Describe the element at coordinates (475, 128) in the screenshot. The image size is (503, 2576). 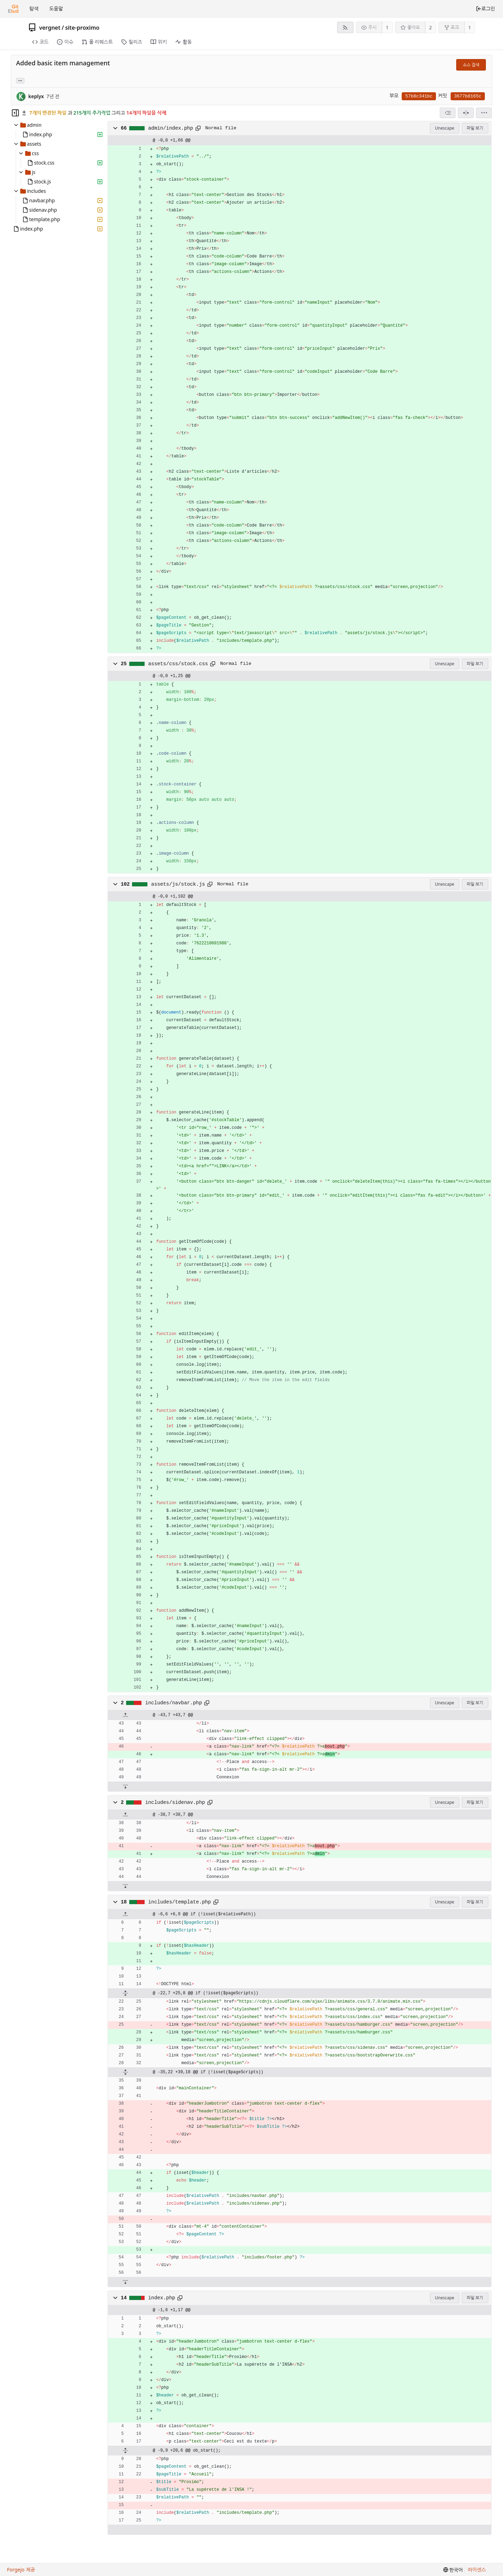
I see `파일 보기` at that location.